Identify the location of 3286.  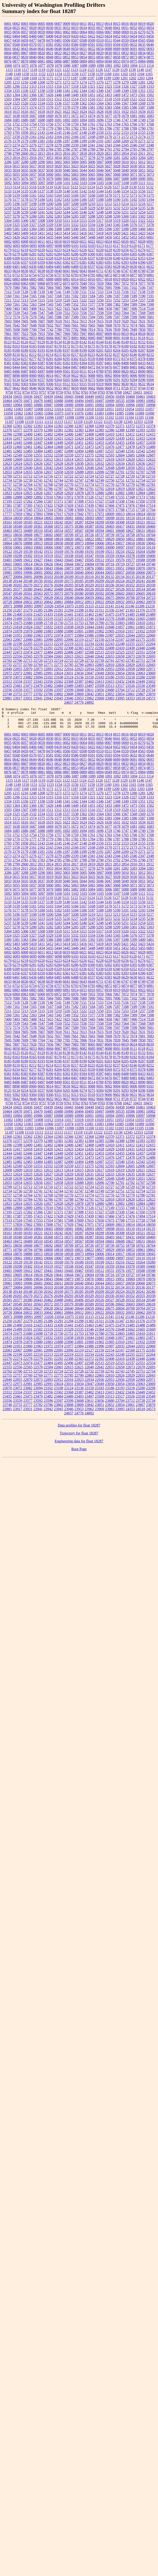
(8, 162).